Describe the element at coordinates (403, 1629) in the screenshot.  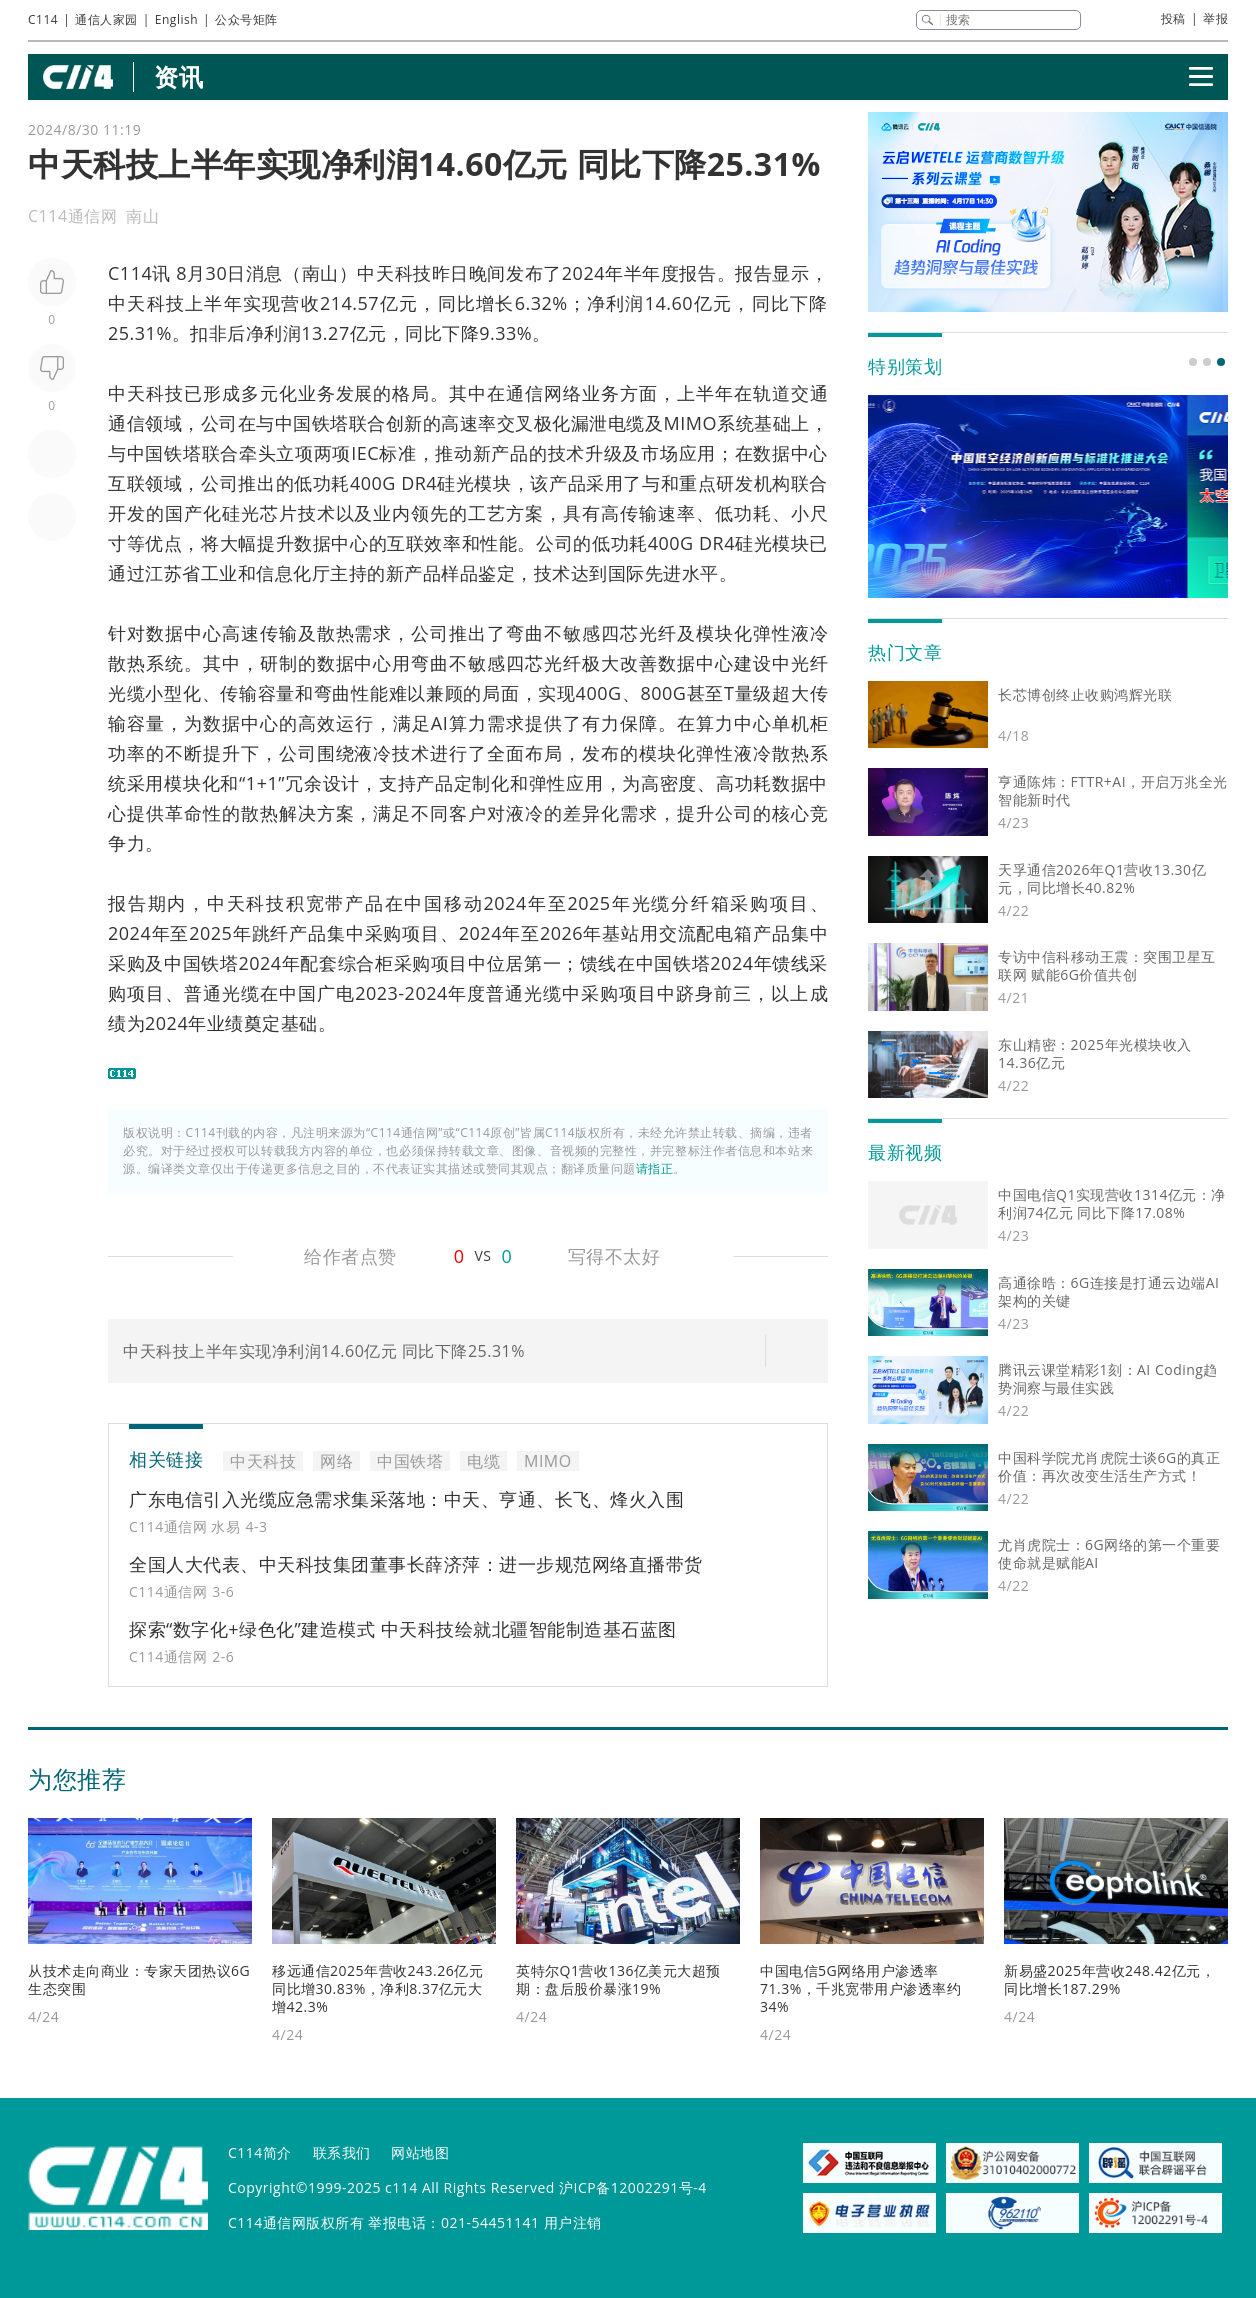
I see `探索“数字化+绿色化”建造模式 中天科技绘就北疆智能制造基石蓝图` at that location.